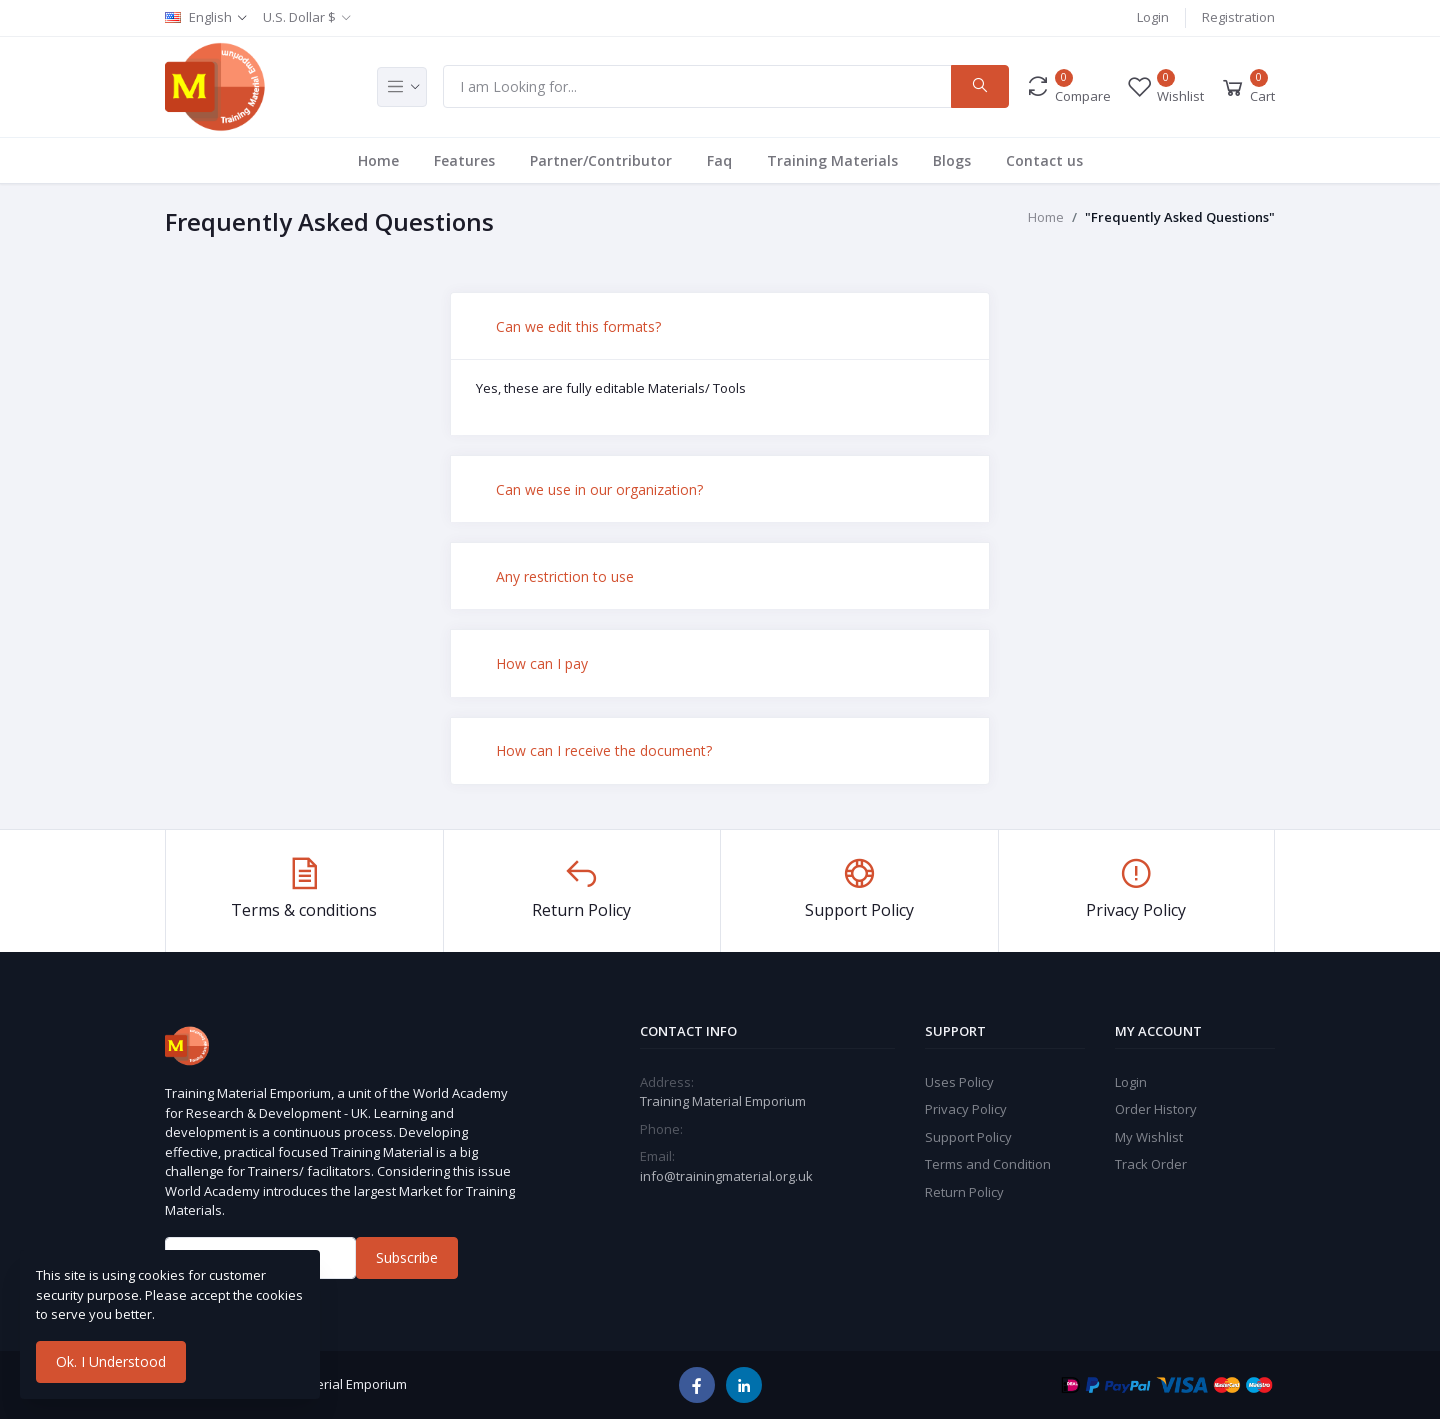 Image resolution: width=1440 pixels, height=1419 pixels. Describe the element at coordinates (1156, 1109) in the screenshot. I see `Order History` at that location.